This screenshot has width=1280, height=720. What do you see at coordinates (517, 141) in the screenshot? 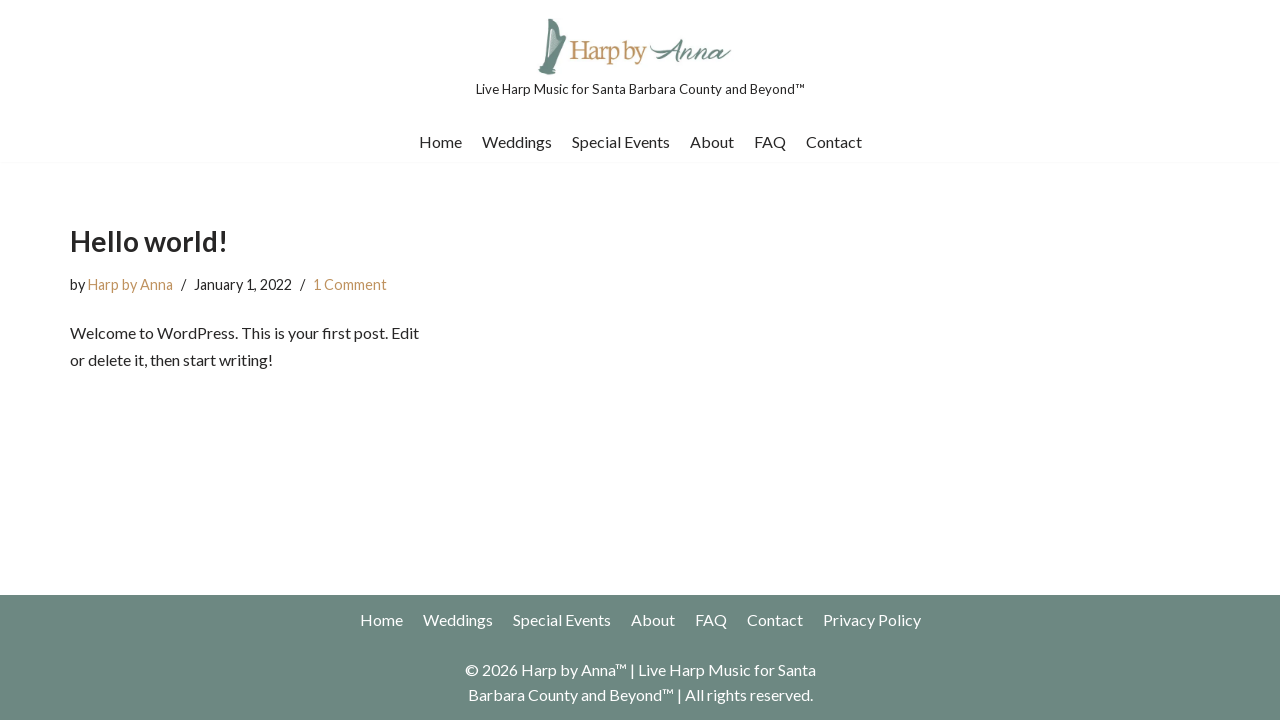
I see `Weddings` at bounding box center [517, 141].